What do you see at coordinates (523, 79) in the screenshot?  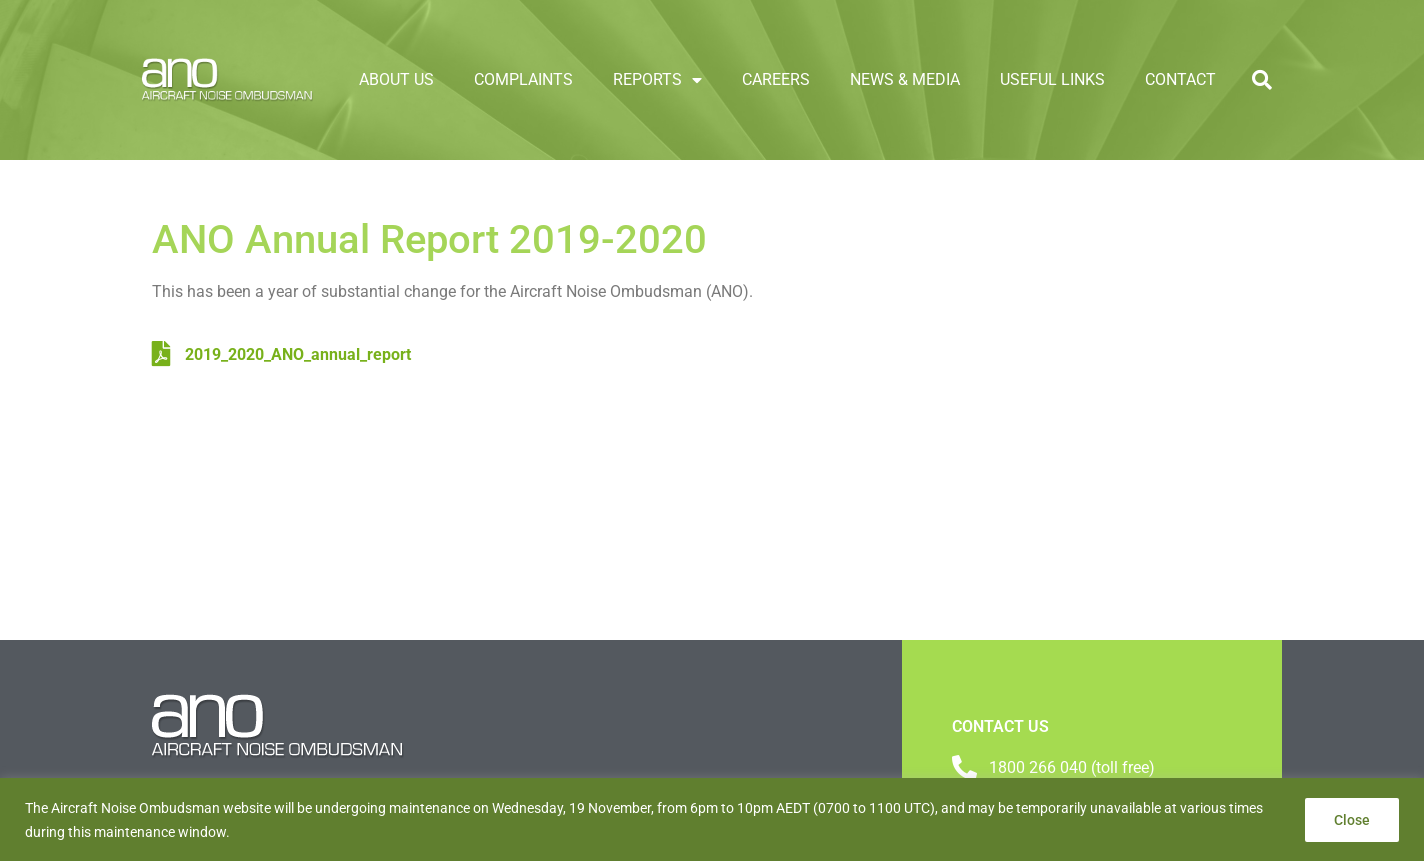 I see `Complaints` at bounding box center [523, 79].